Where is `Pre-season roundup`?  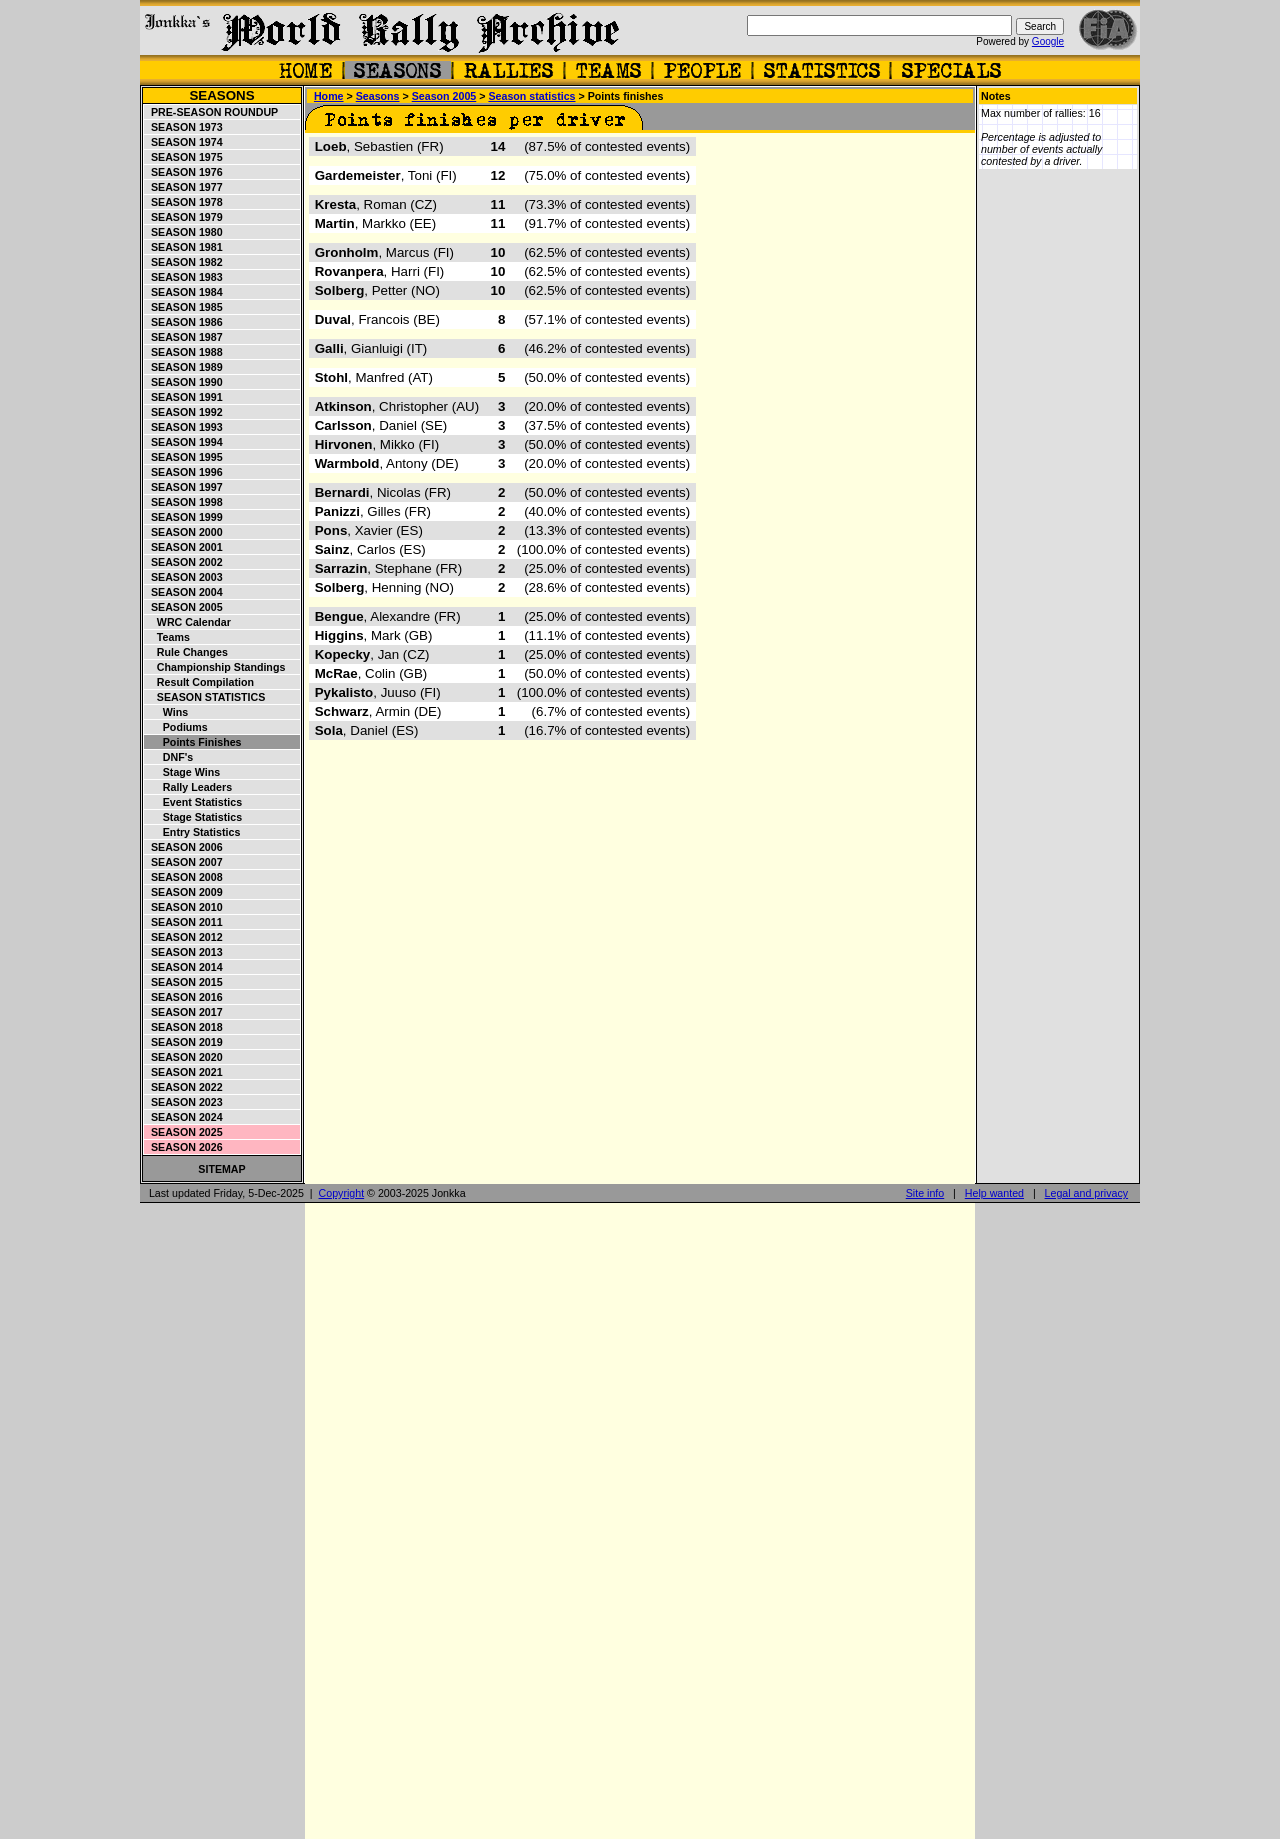
Pre-season roundup is located at coordinates (211, 112).